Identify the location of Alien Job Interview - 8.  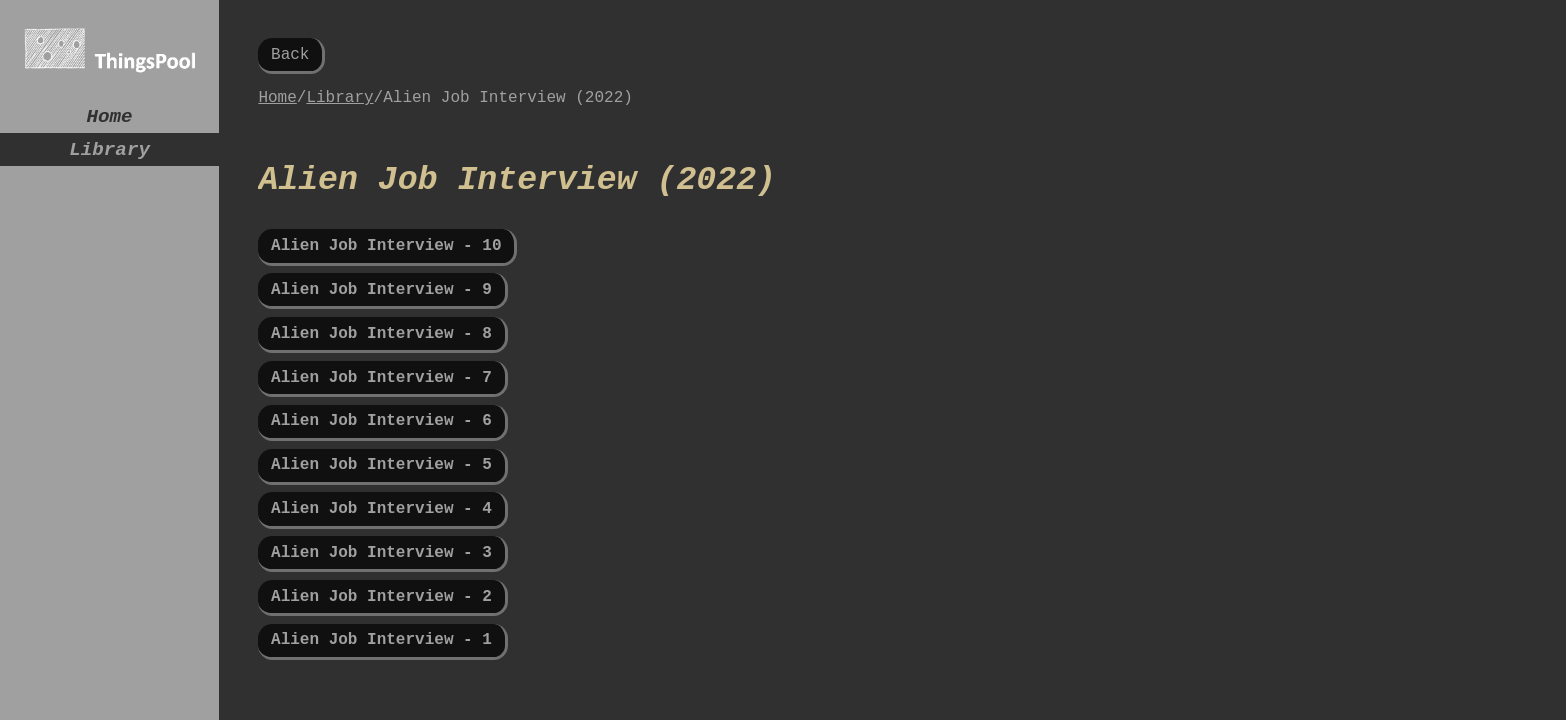
(381, 360).